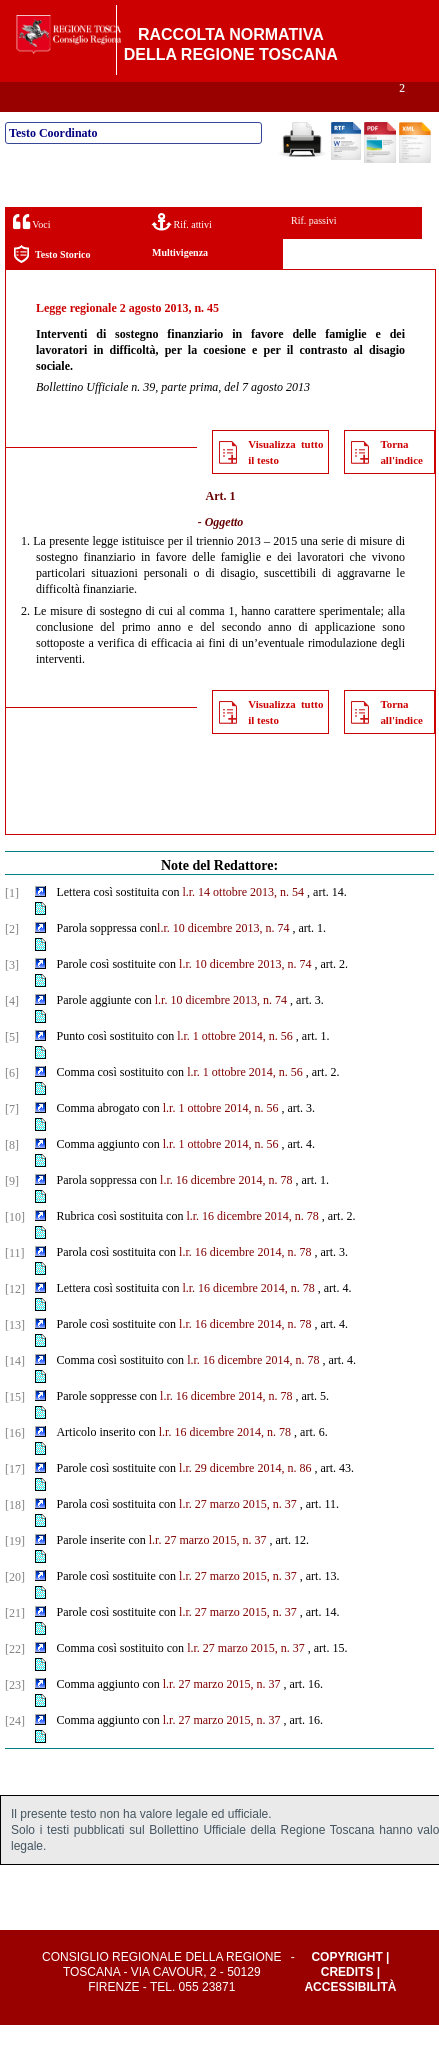 The height and width of the screenshot is (2057, 439). I want to click on [21], so click(15, 1645).